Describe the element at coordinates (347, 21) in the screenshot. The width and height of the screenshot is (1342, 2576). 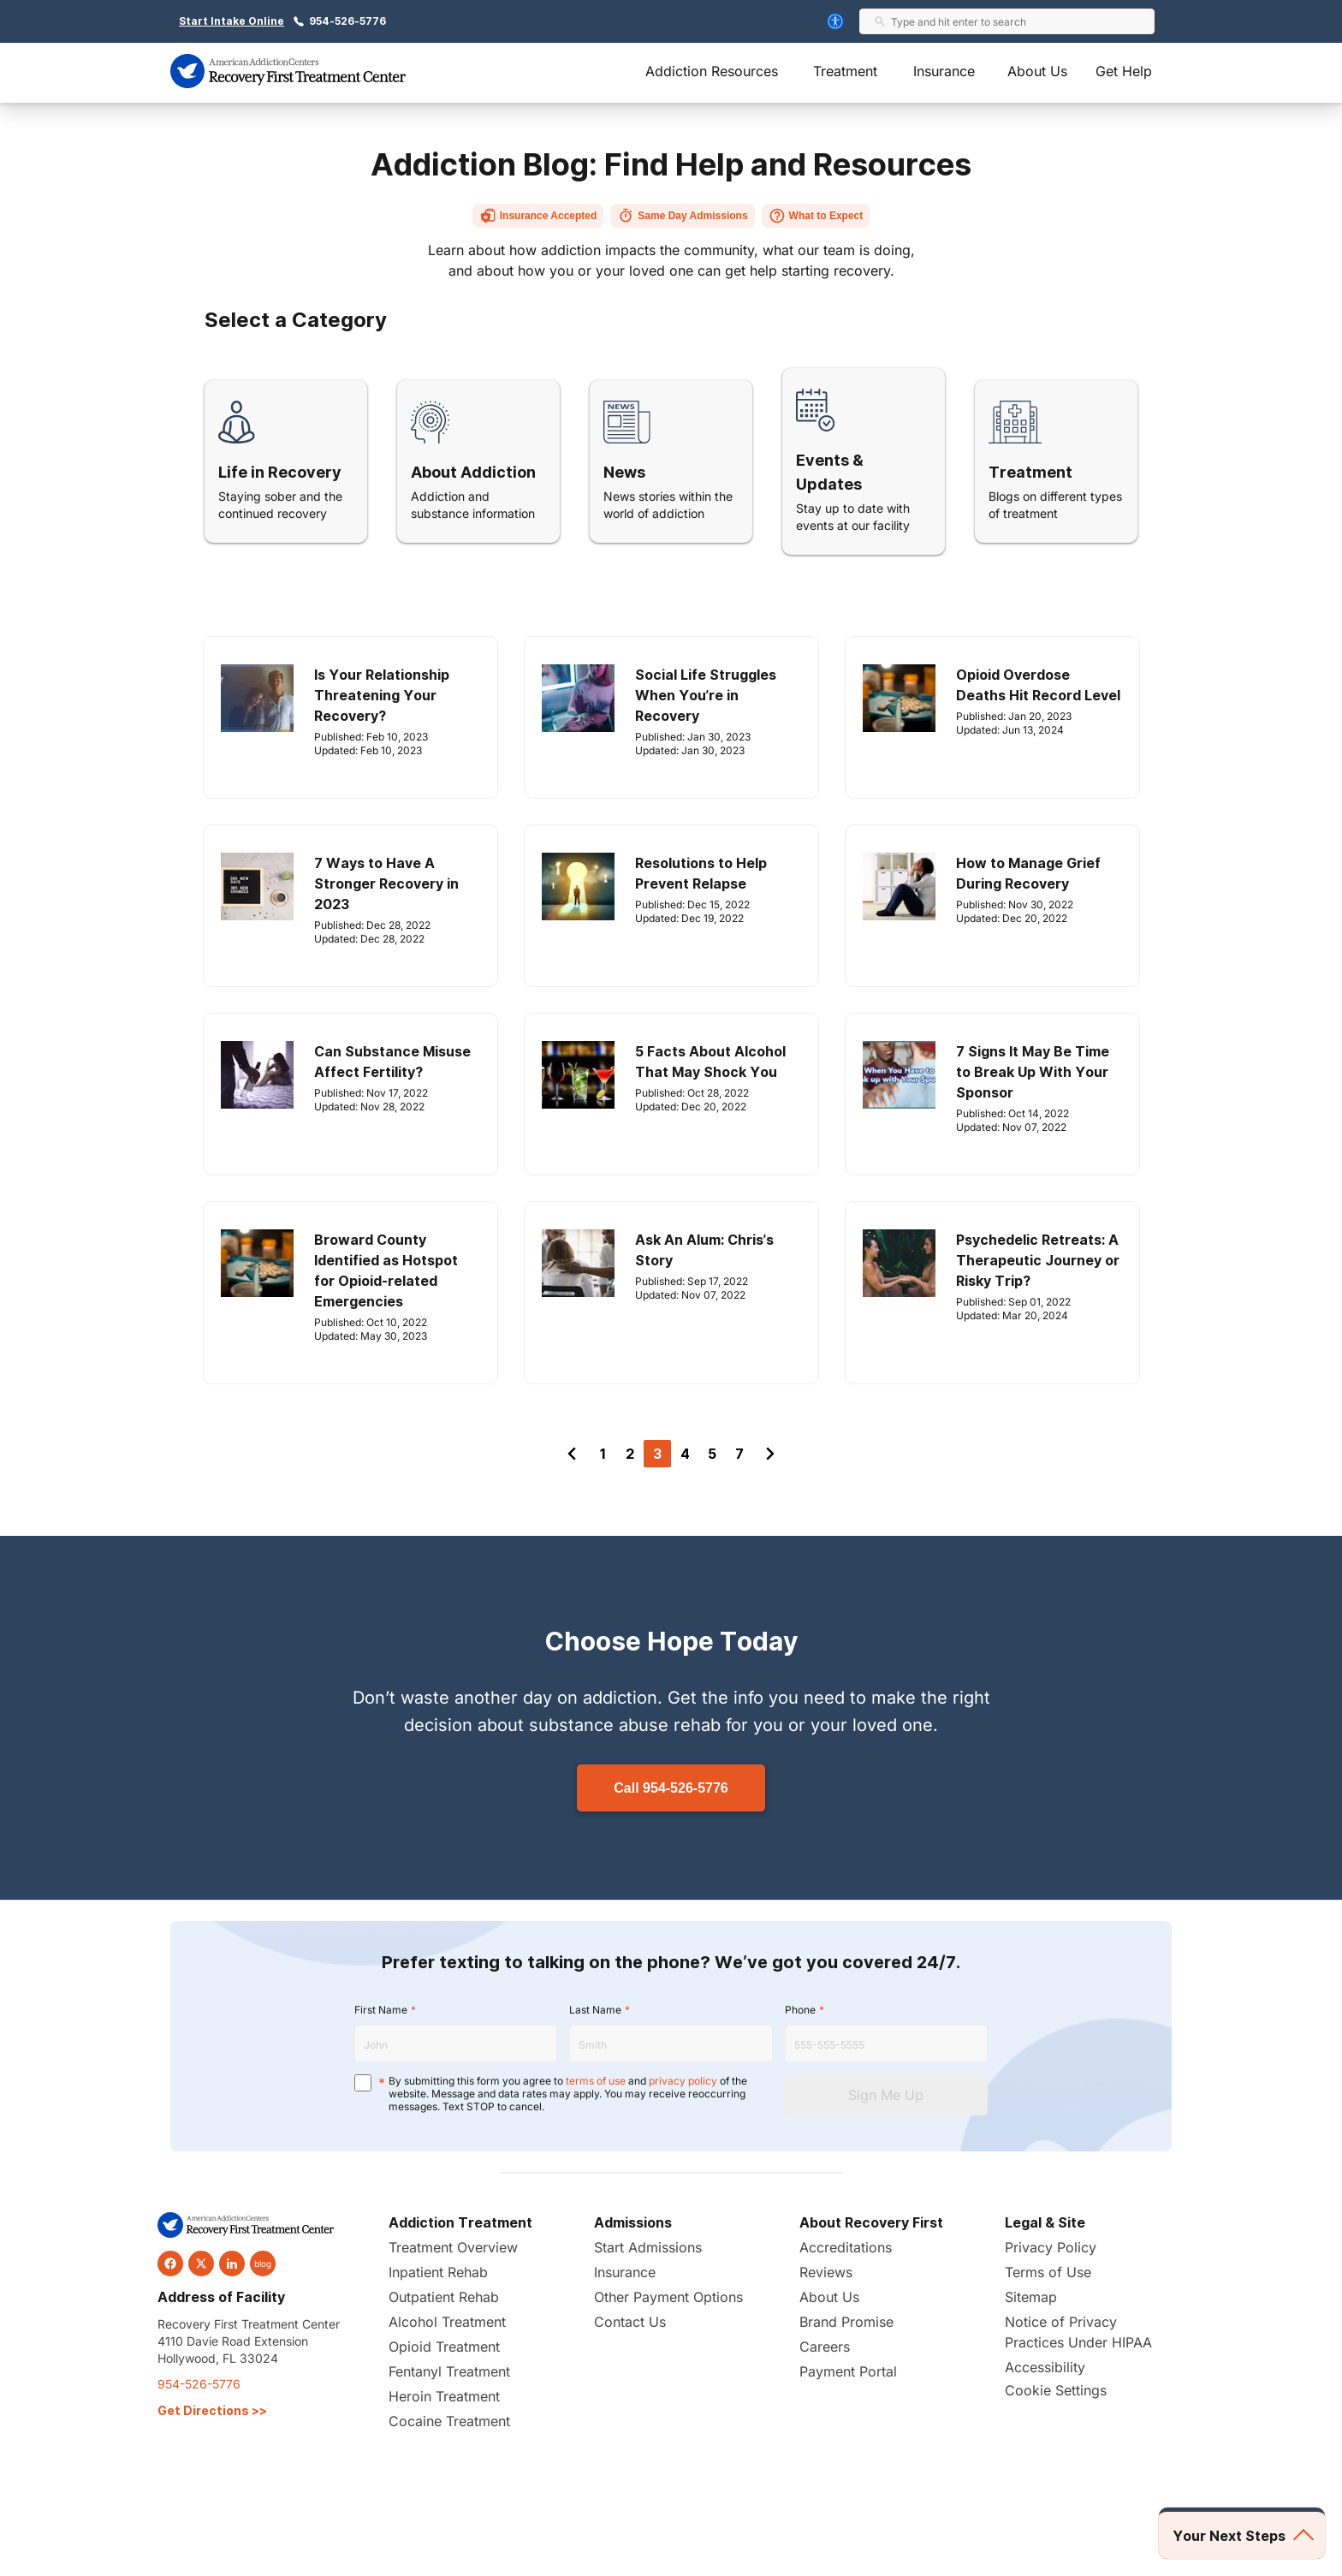
I see `954-526-5776` at that location.